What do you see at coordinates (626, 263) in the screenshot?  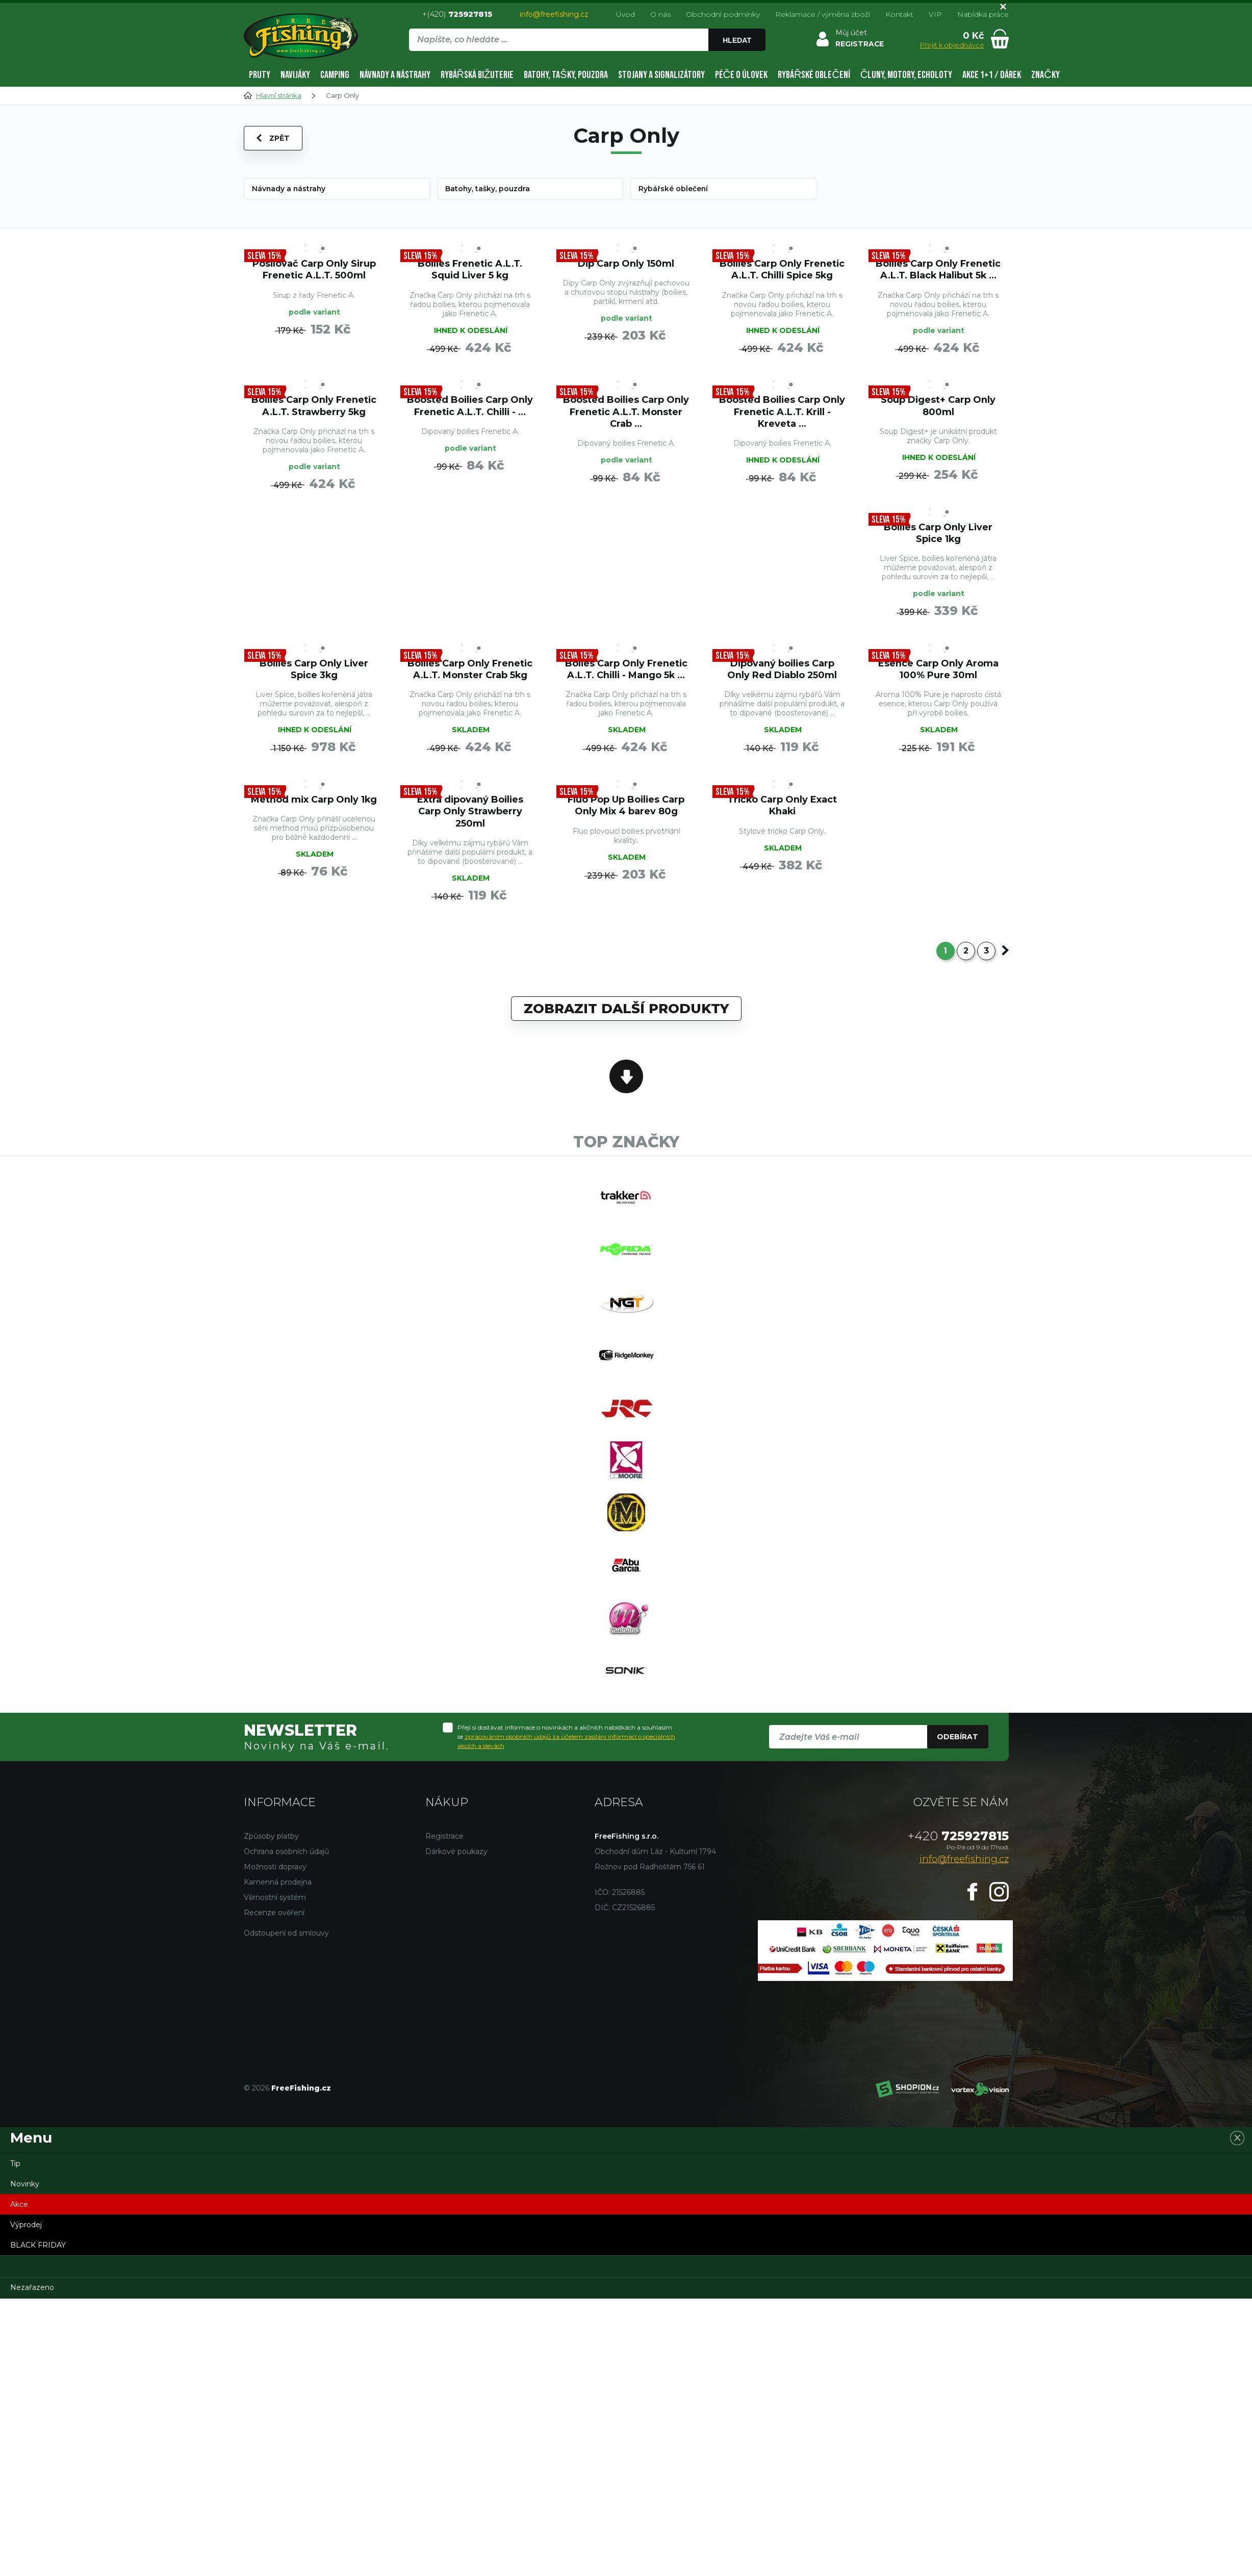 I see `Dip Carp Only 150ml` at bounding box center [626, 263].